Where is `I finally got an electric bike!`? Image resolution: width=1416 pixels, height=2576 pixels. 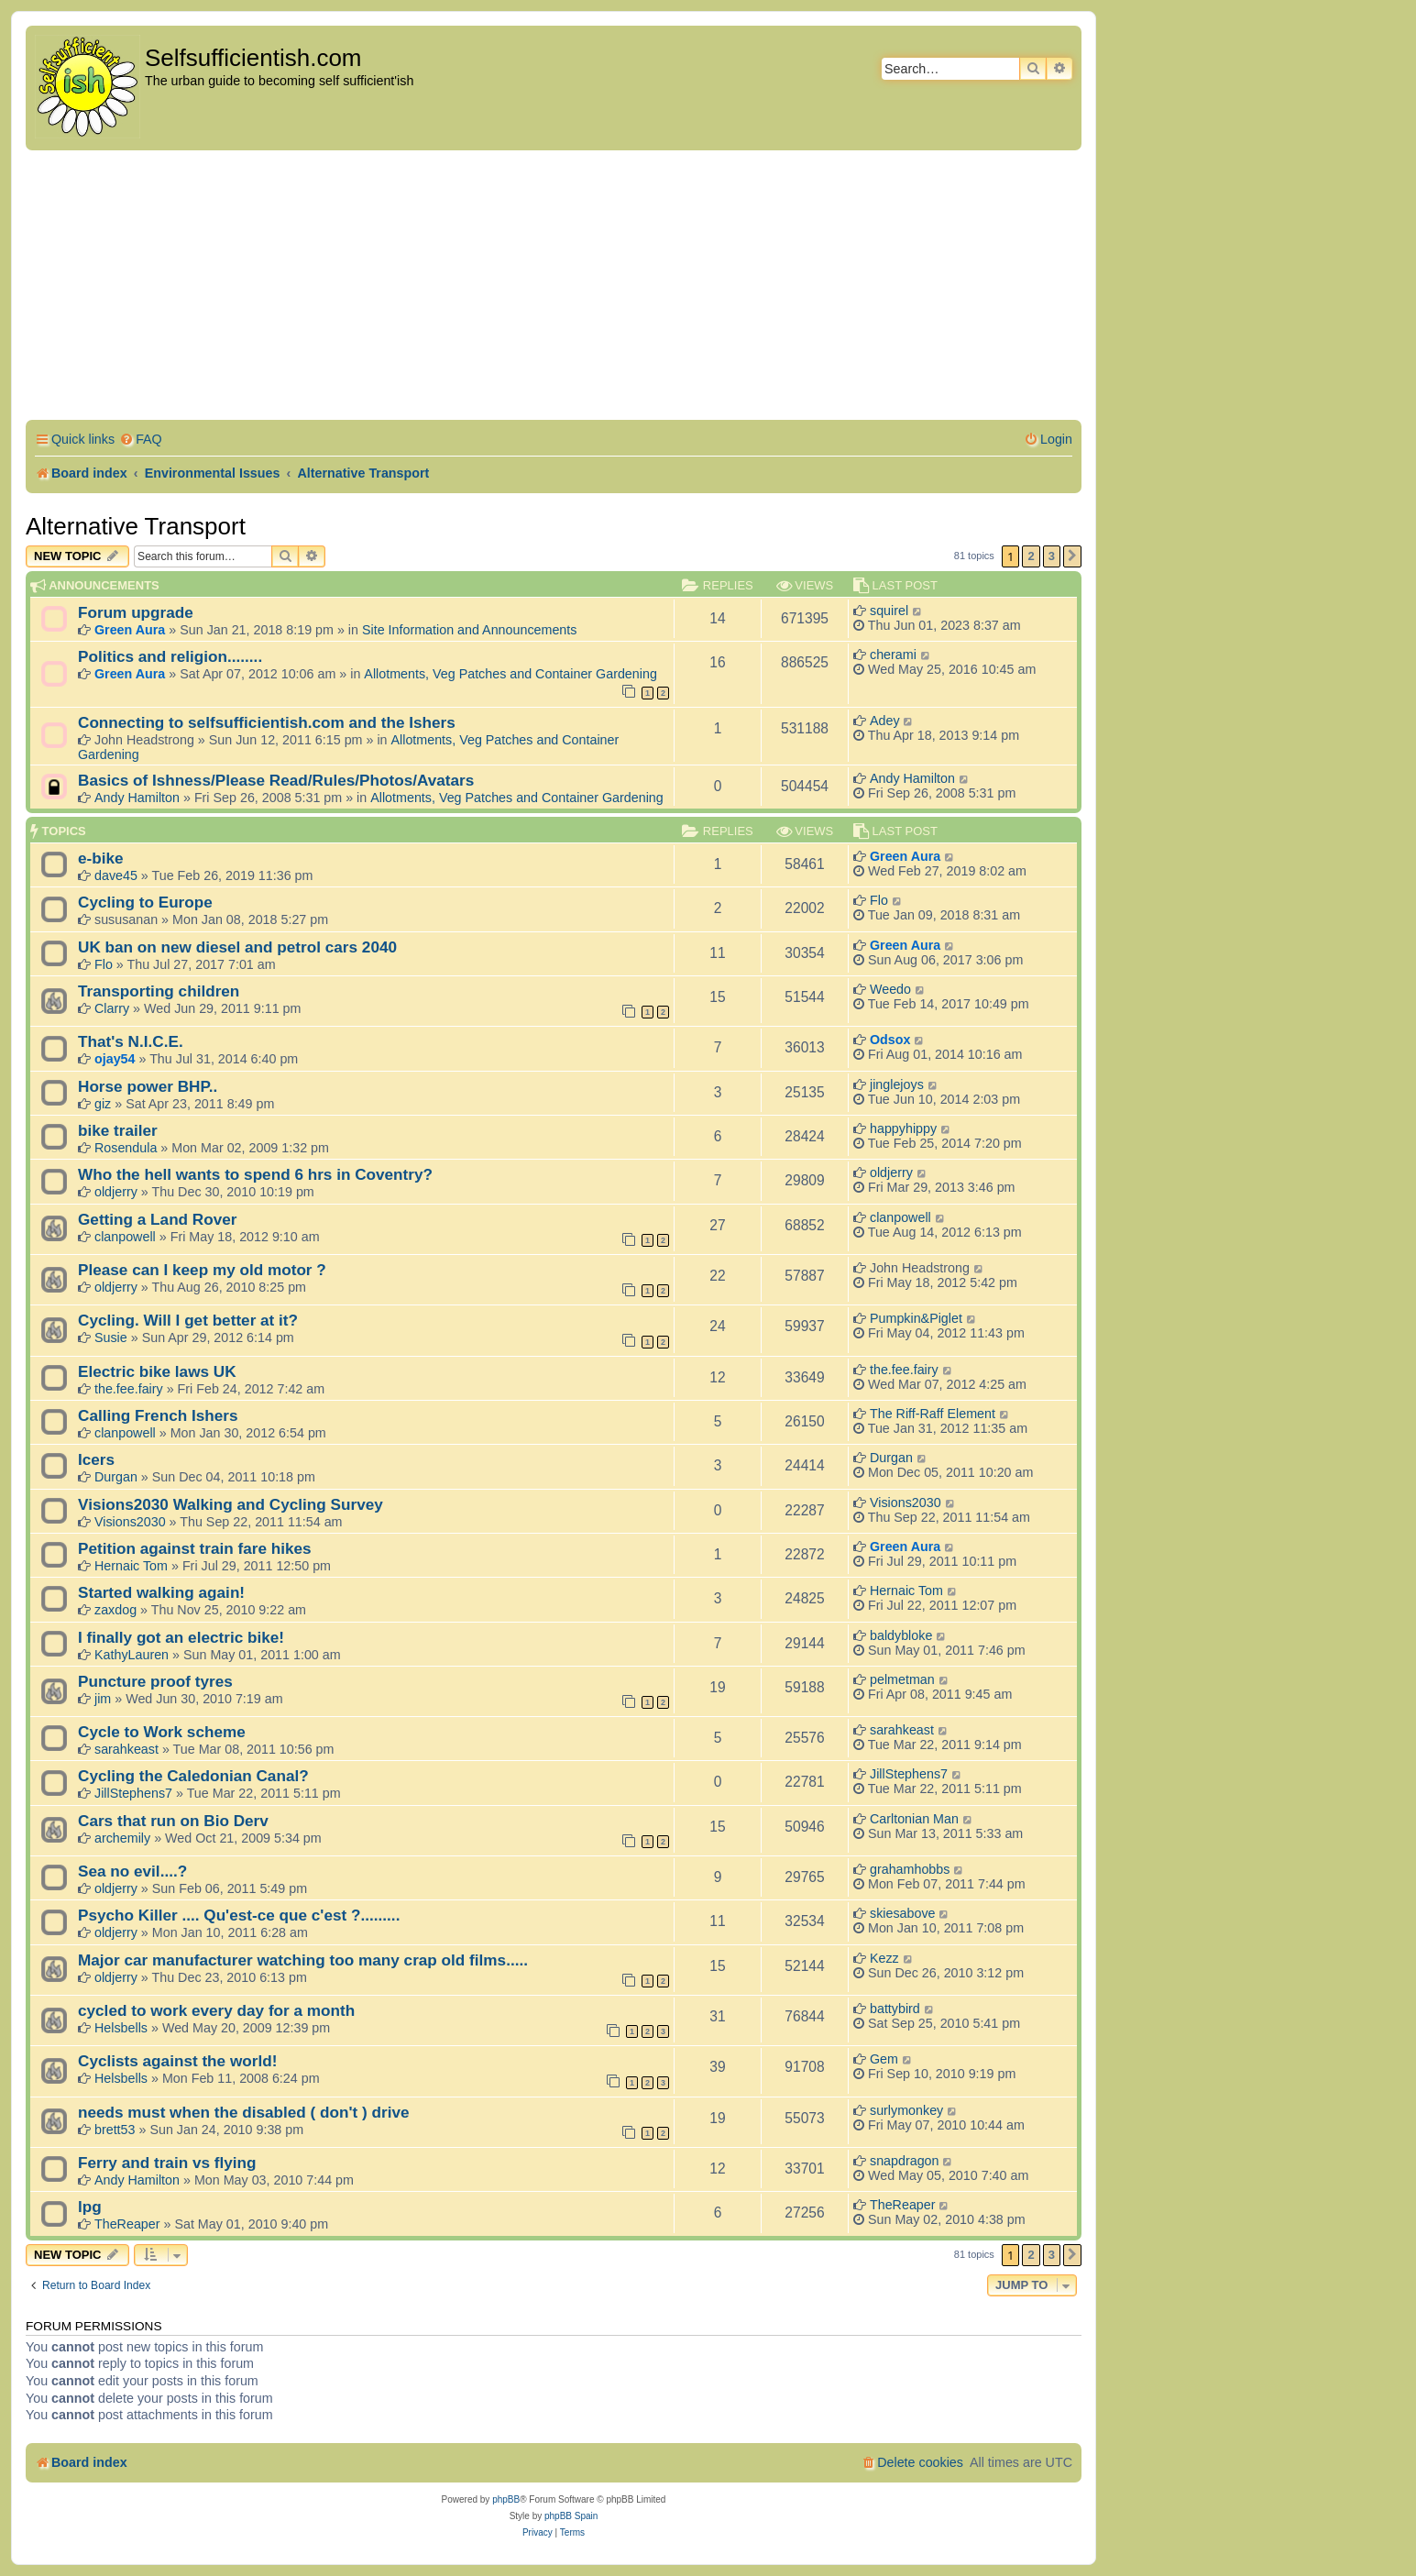
I finally got an electric bike! is located at coordinates (181, 1637).